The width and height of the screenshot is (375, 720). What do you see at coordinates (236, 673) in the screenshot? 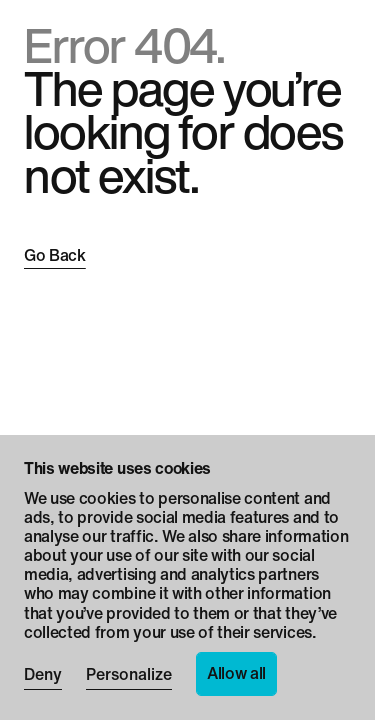
I see `Allow all` at bounding box center [236, 673].